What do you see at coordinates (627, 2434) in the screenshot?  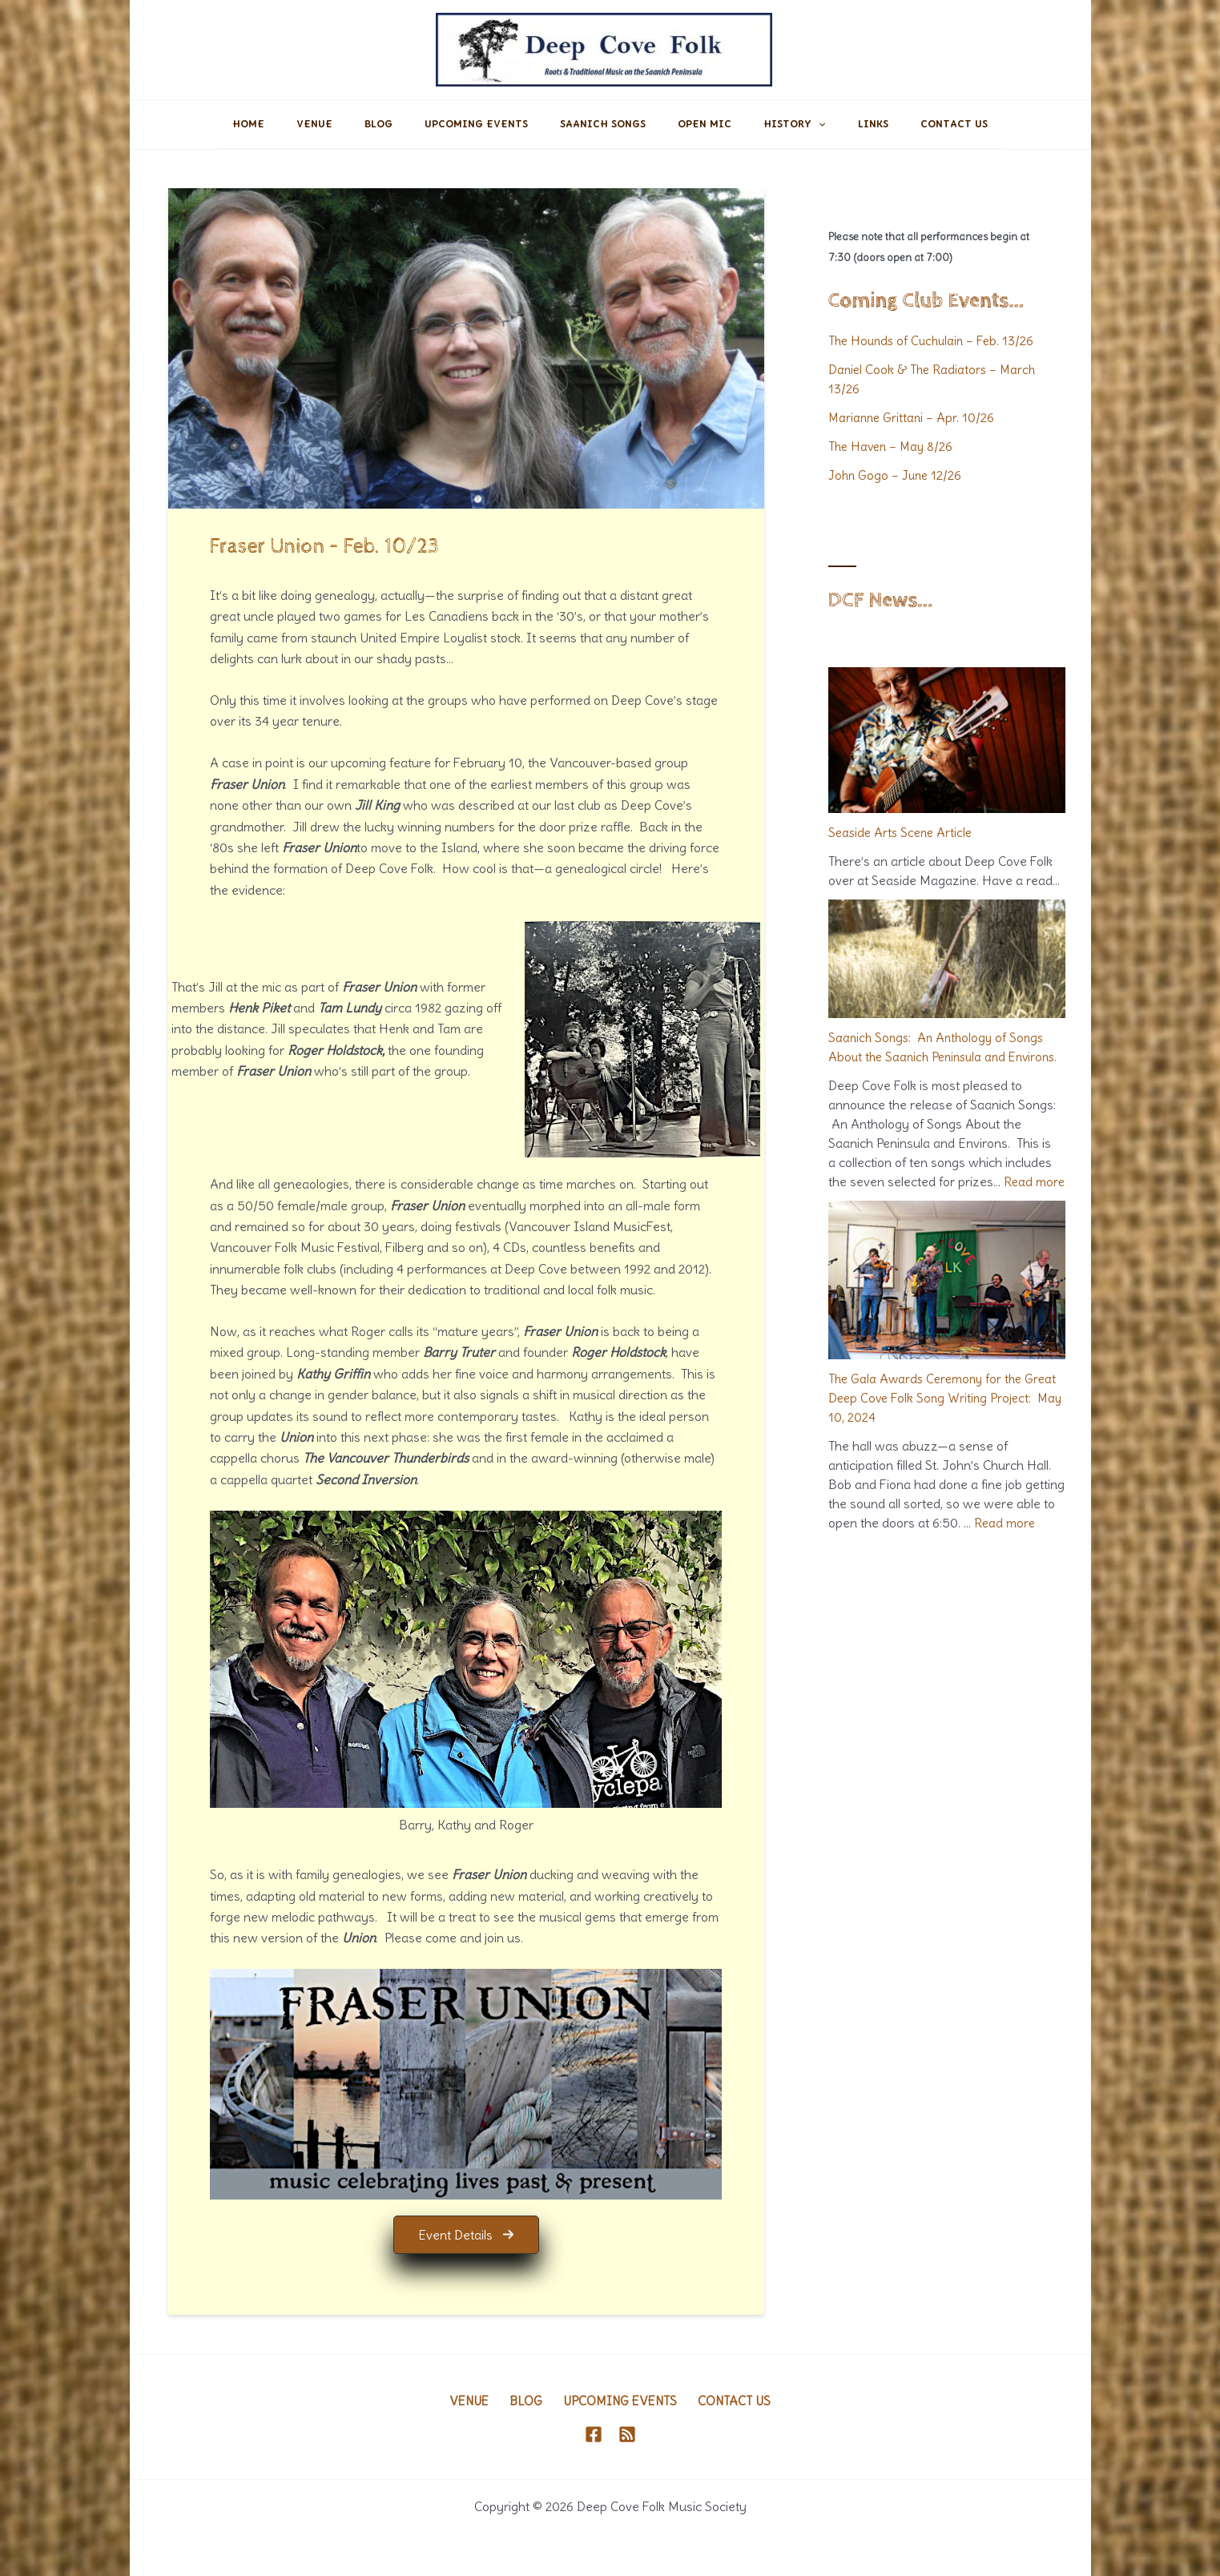 I see `[RSS]` at bounding box center [627, 2434].